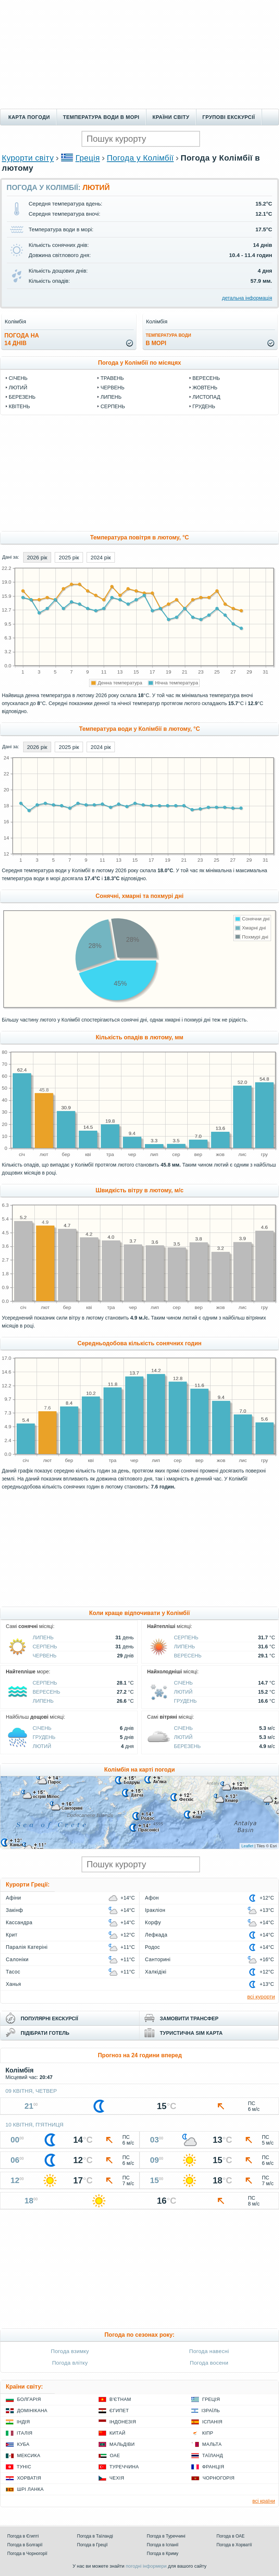 This screenshot has height=2576, width=279. I want to click on Погода в ОАЕ, so click(231, 2536).